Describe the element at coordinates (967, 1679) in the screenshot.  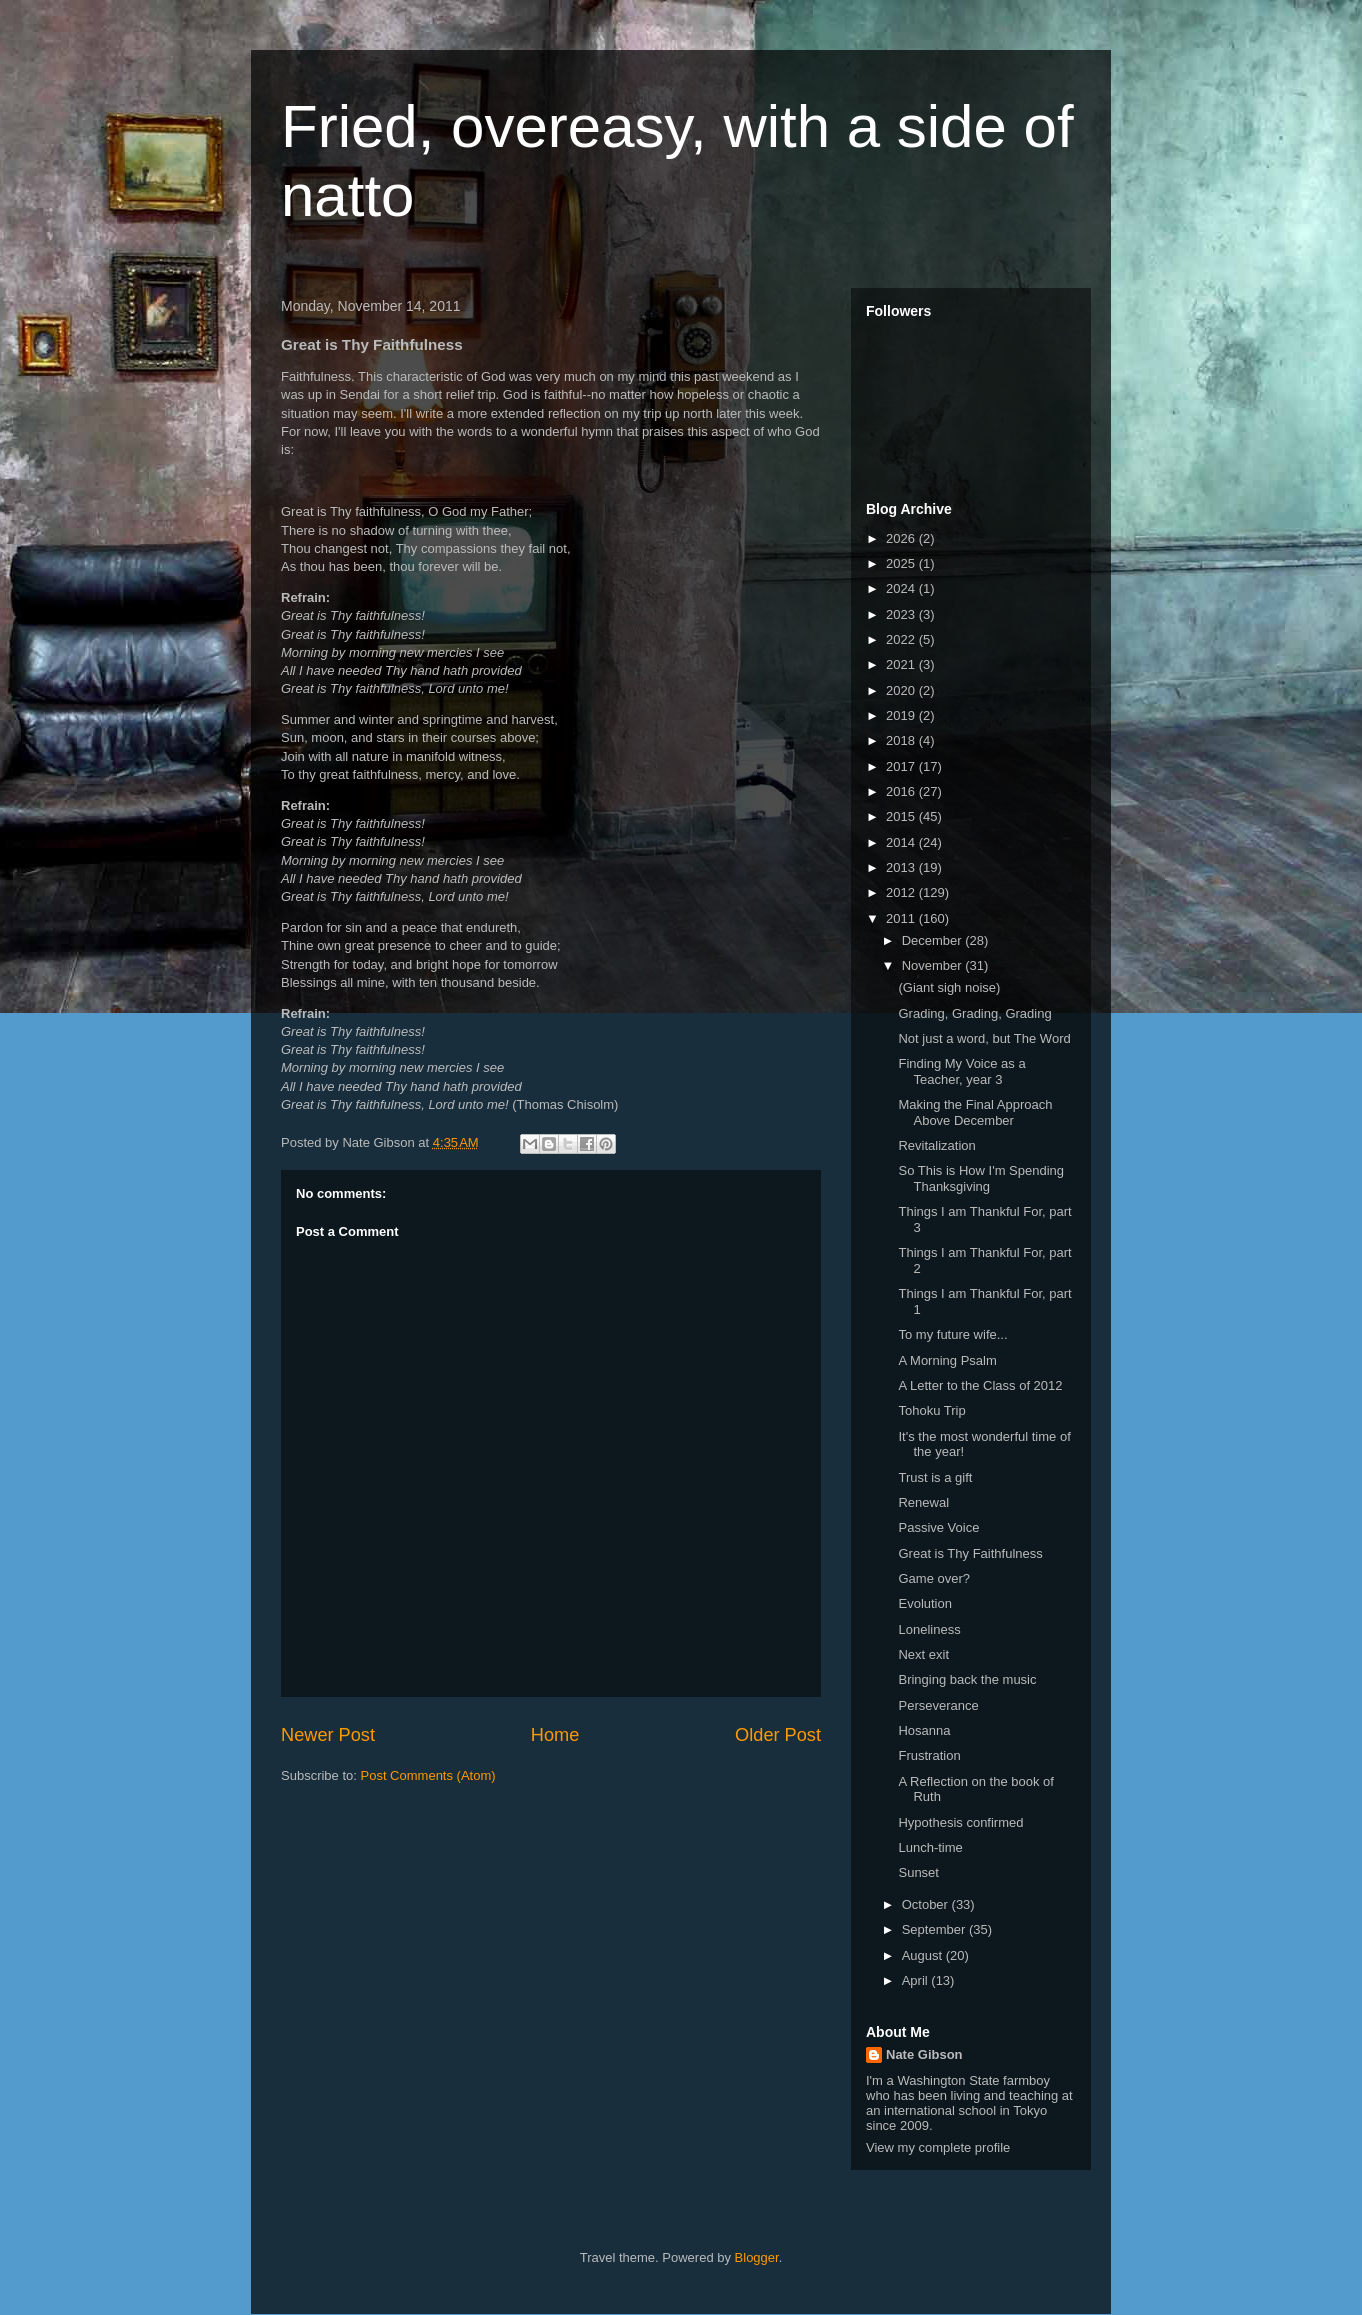
I see `Bringing back the music` at that location.